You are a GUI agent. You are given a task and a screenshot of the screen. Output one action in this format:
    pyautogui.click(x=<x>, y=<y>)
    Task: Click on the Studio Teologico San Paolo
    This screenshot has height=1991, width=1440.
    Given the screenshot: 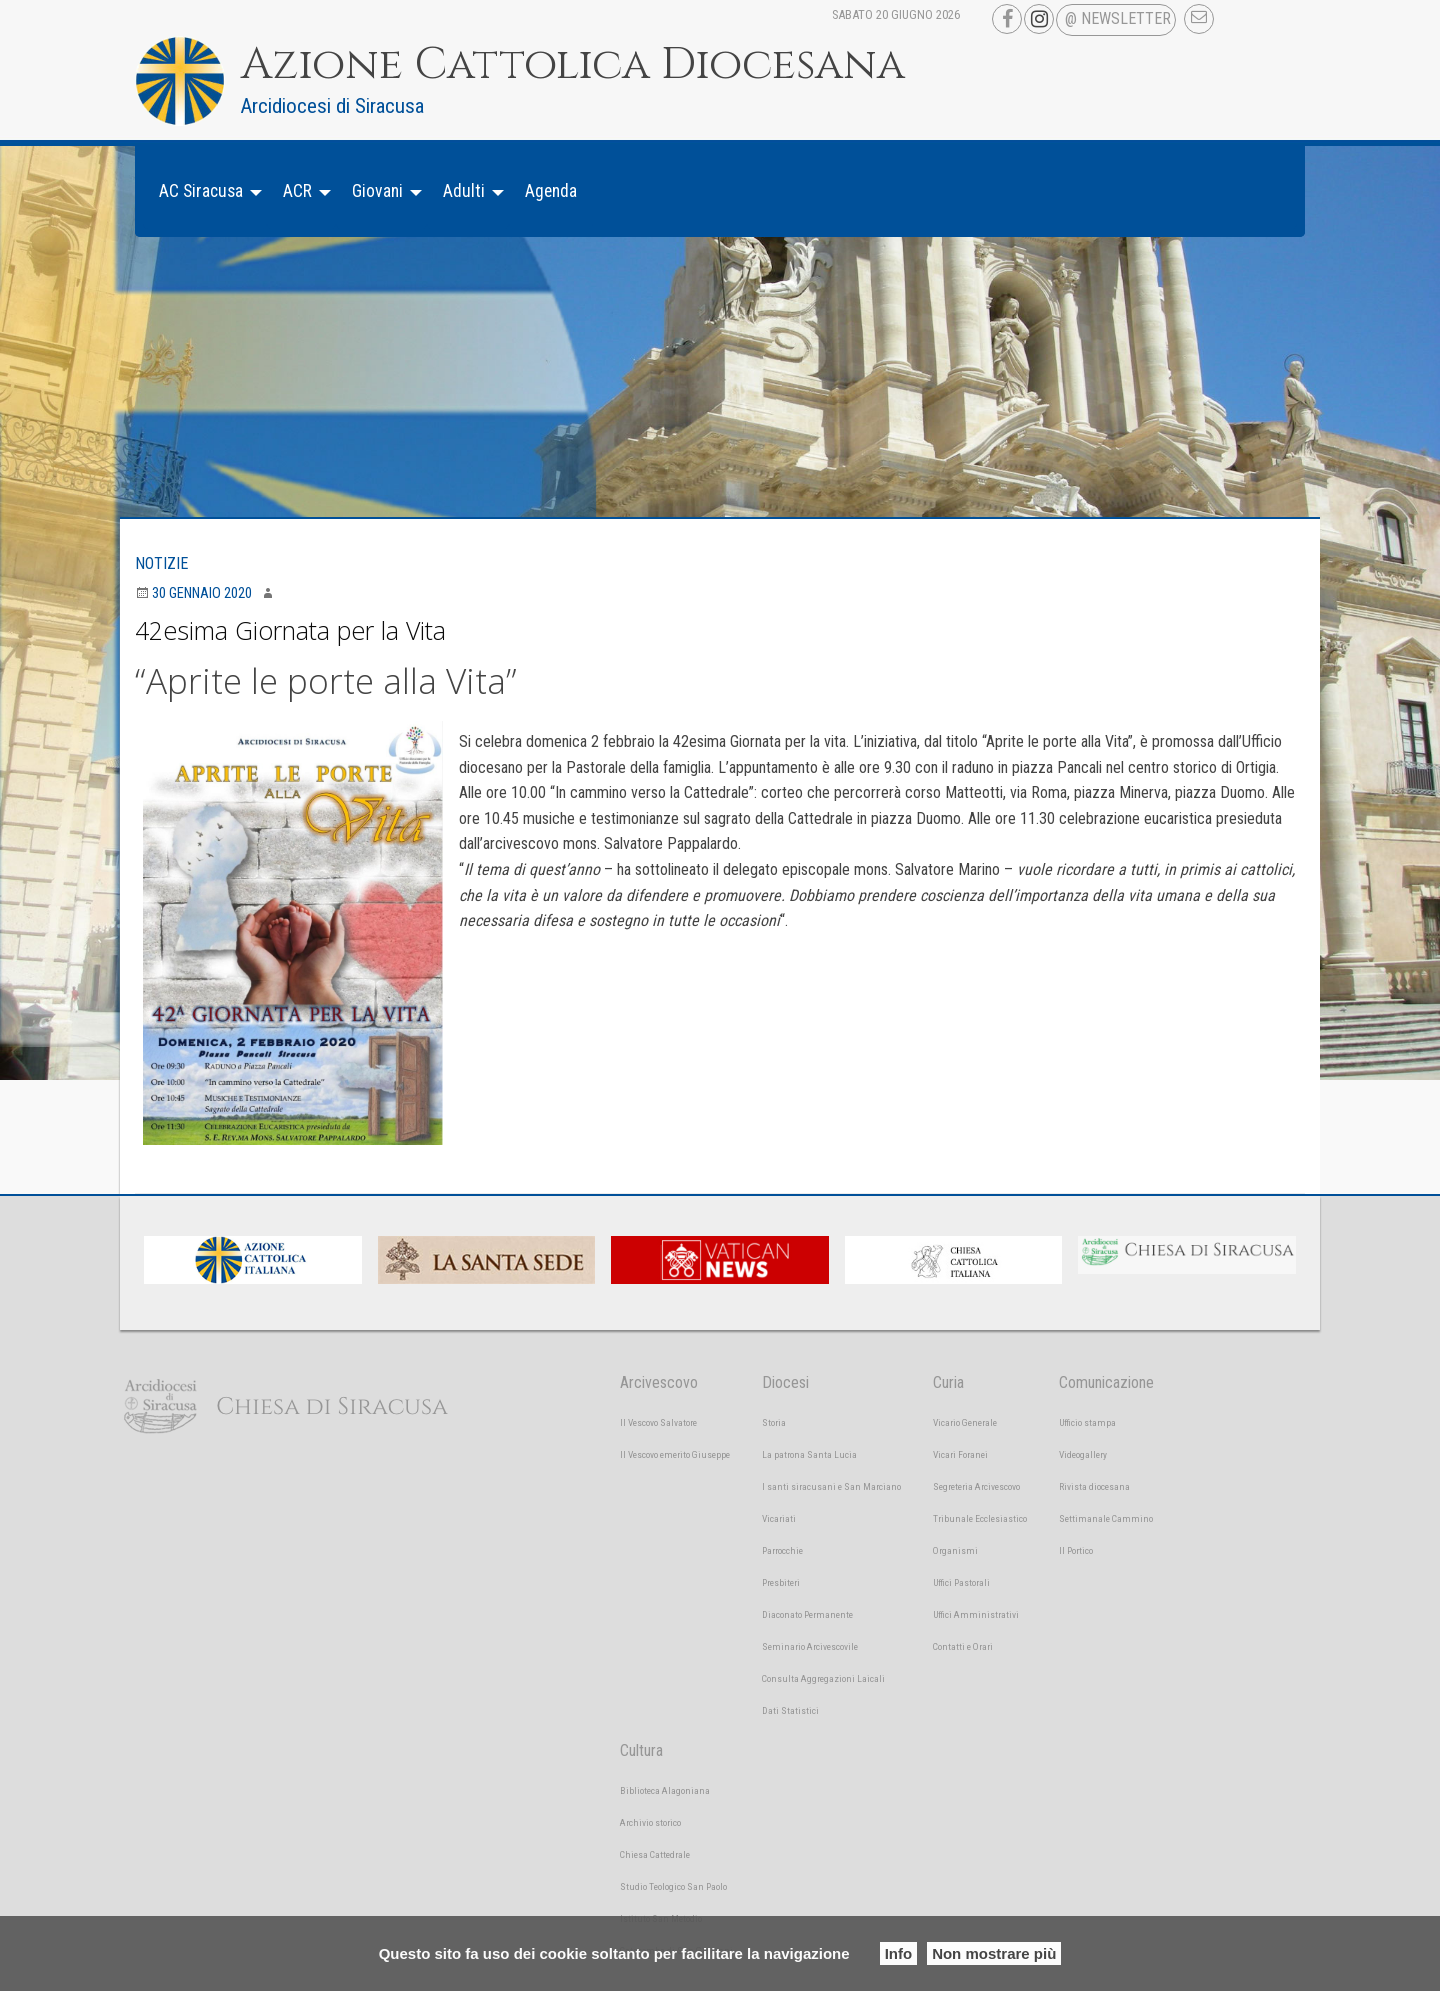 What is the action you would take?
    pyautogui.click(x=673, y=1886)
    